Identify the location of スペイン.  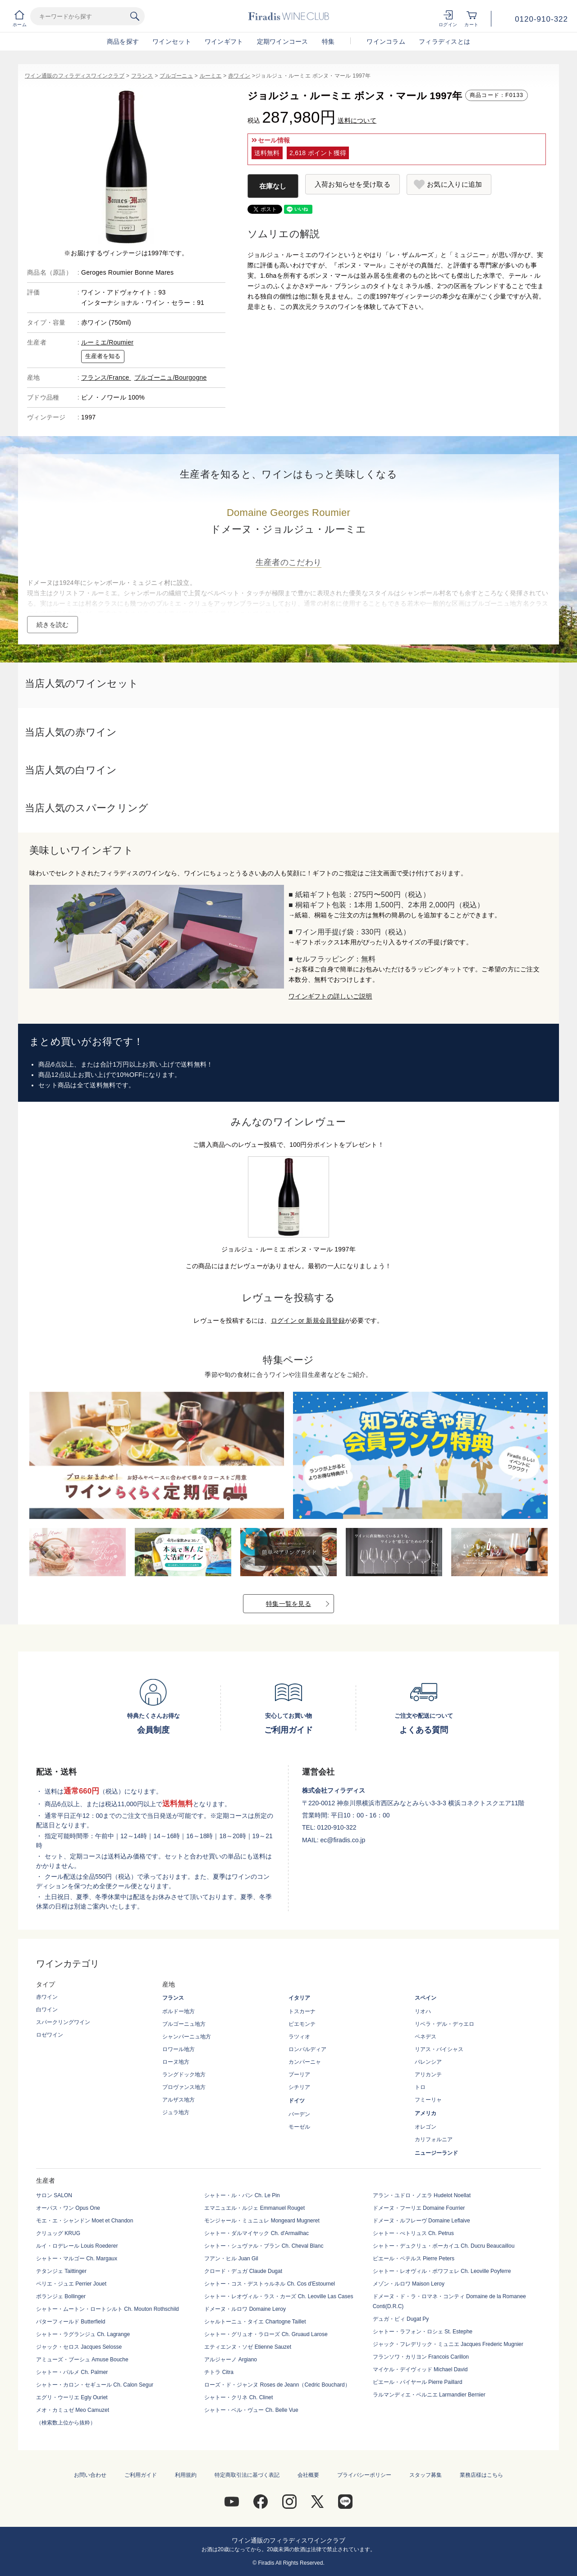
(425, 1998).